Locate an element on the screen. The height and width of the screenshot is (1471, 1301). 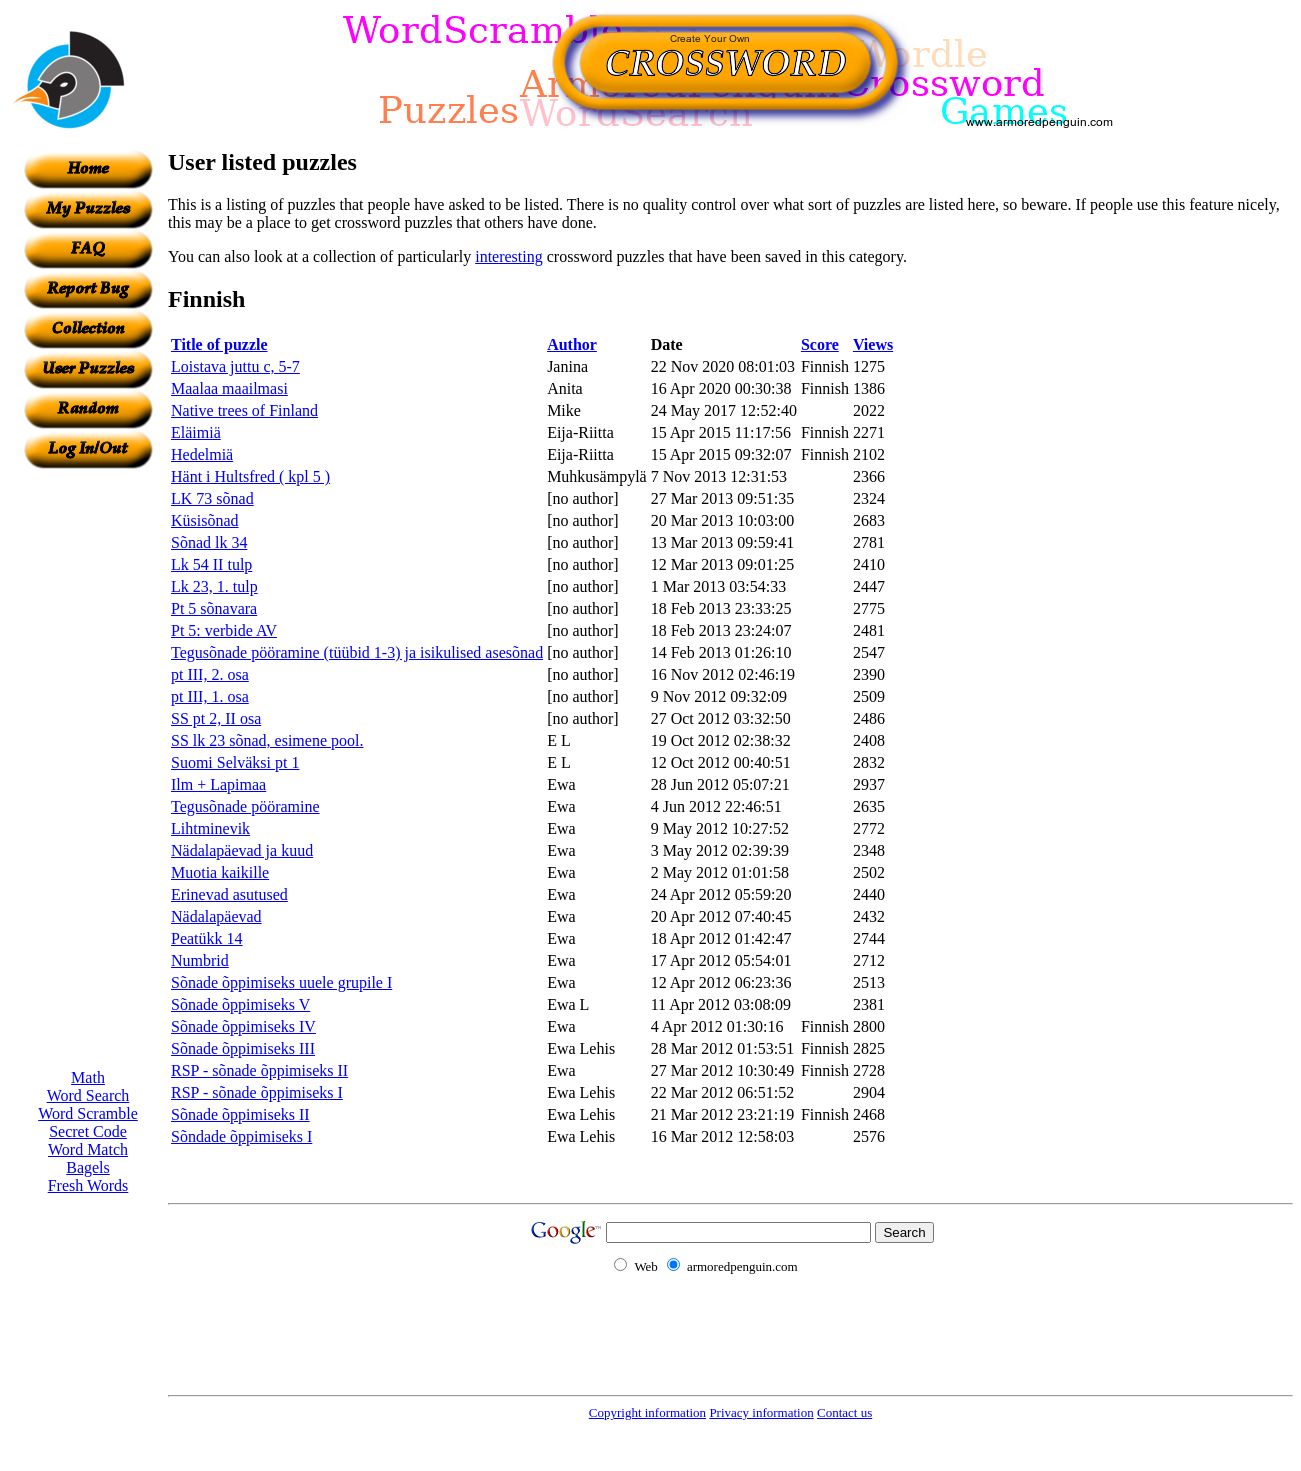
Nädalapäevad ja kuud is located at coordinates (242, 850).